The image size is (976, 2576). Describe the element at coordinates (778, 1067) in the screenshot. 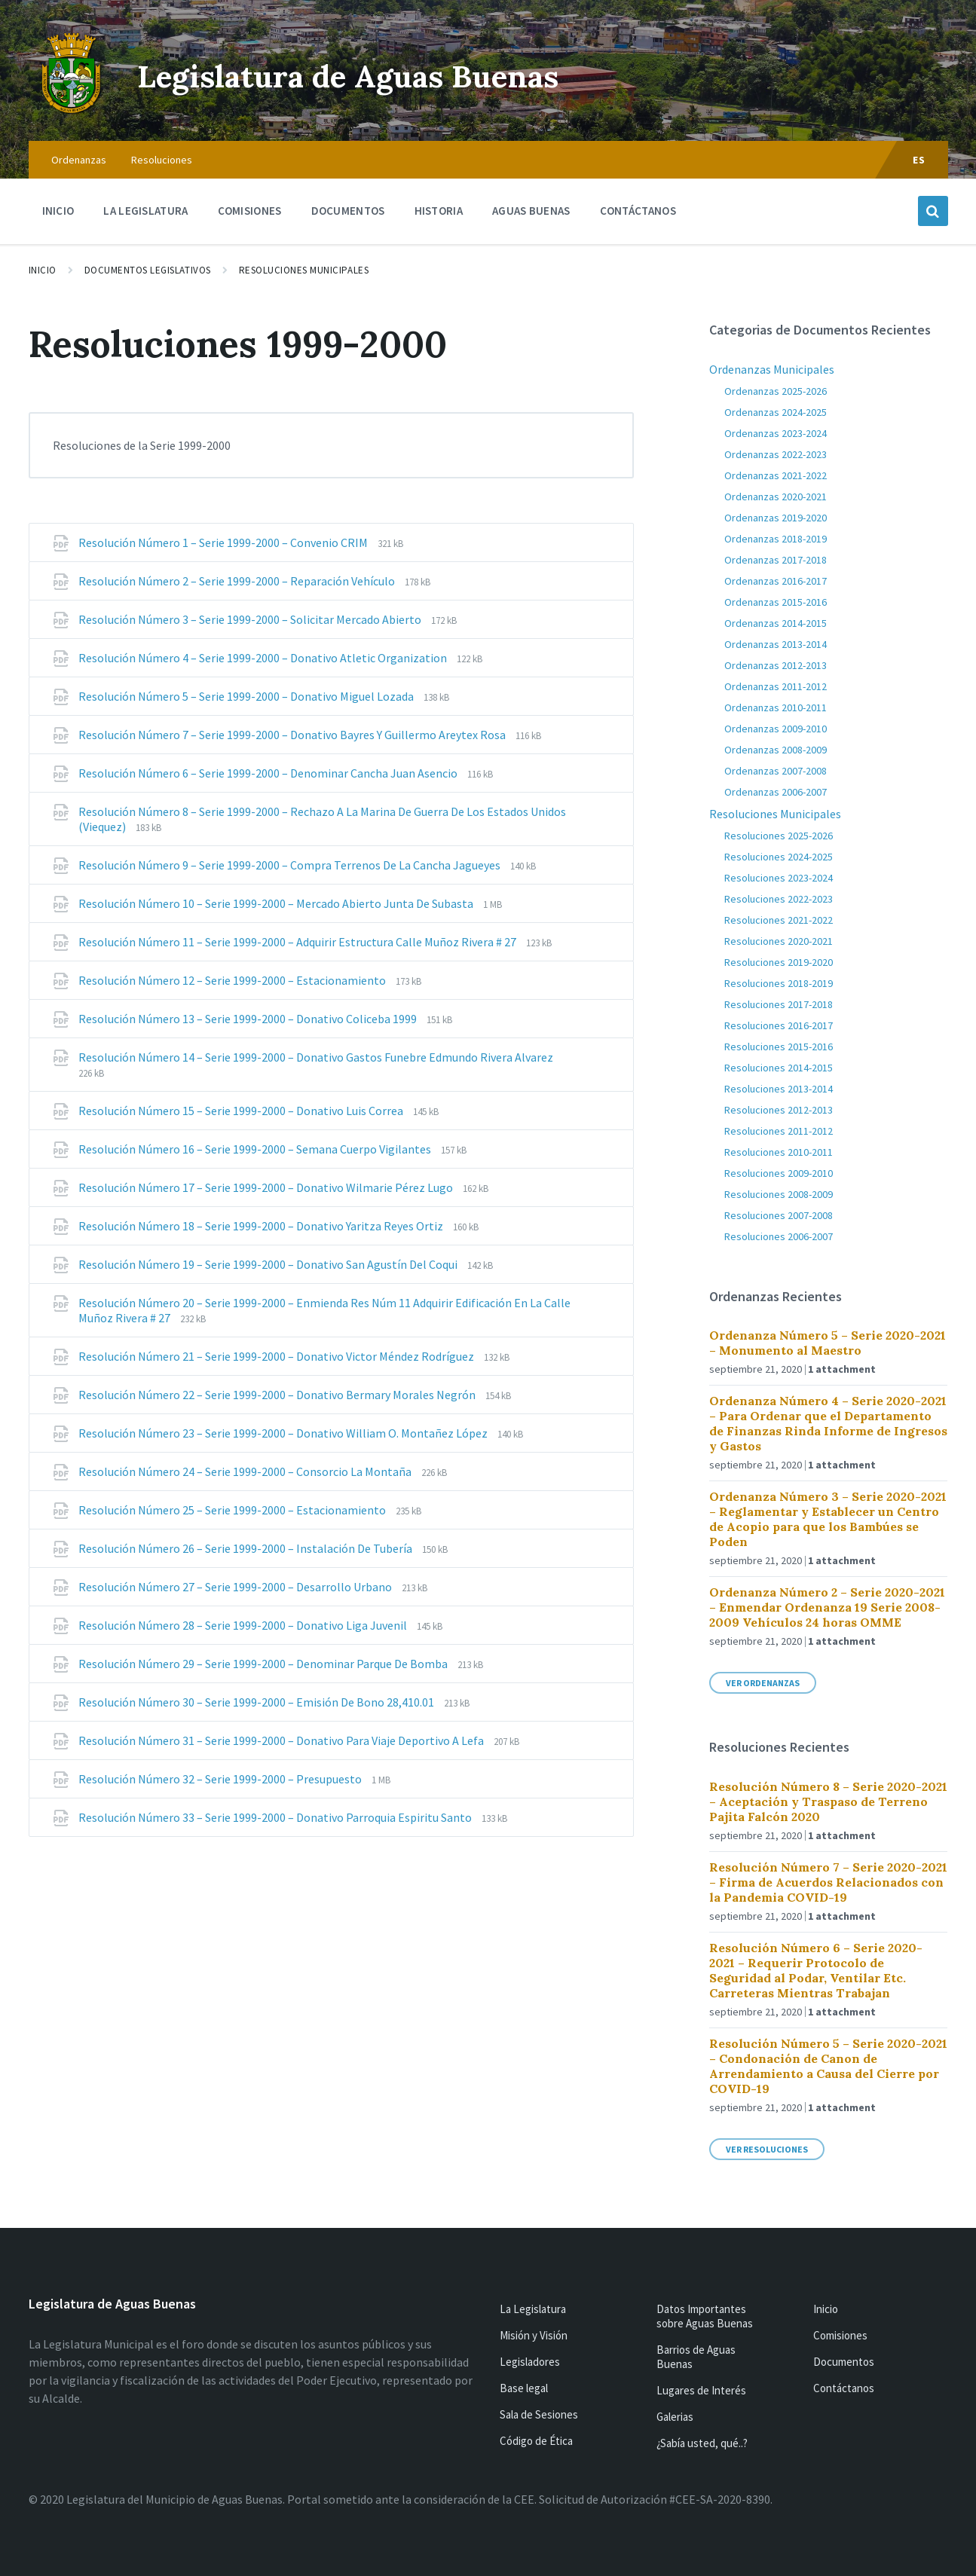

I see `Resoluciones 2014-2015` at that location.